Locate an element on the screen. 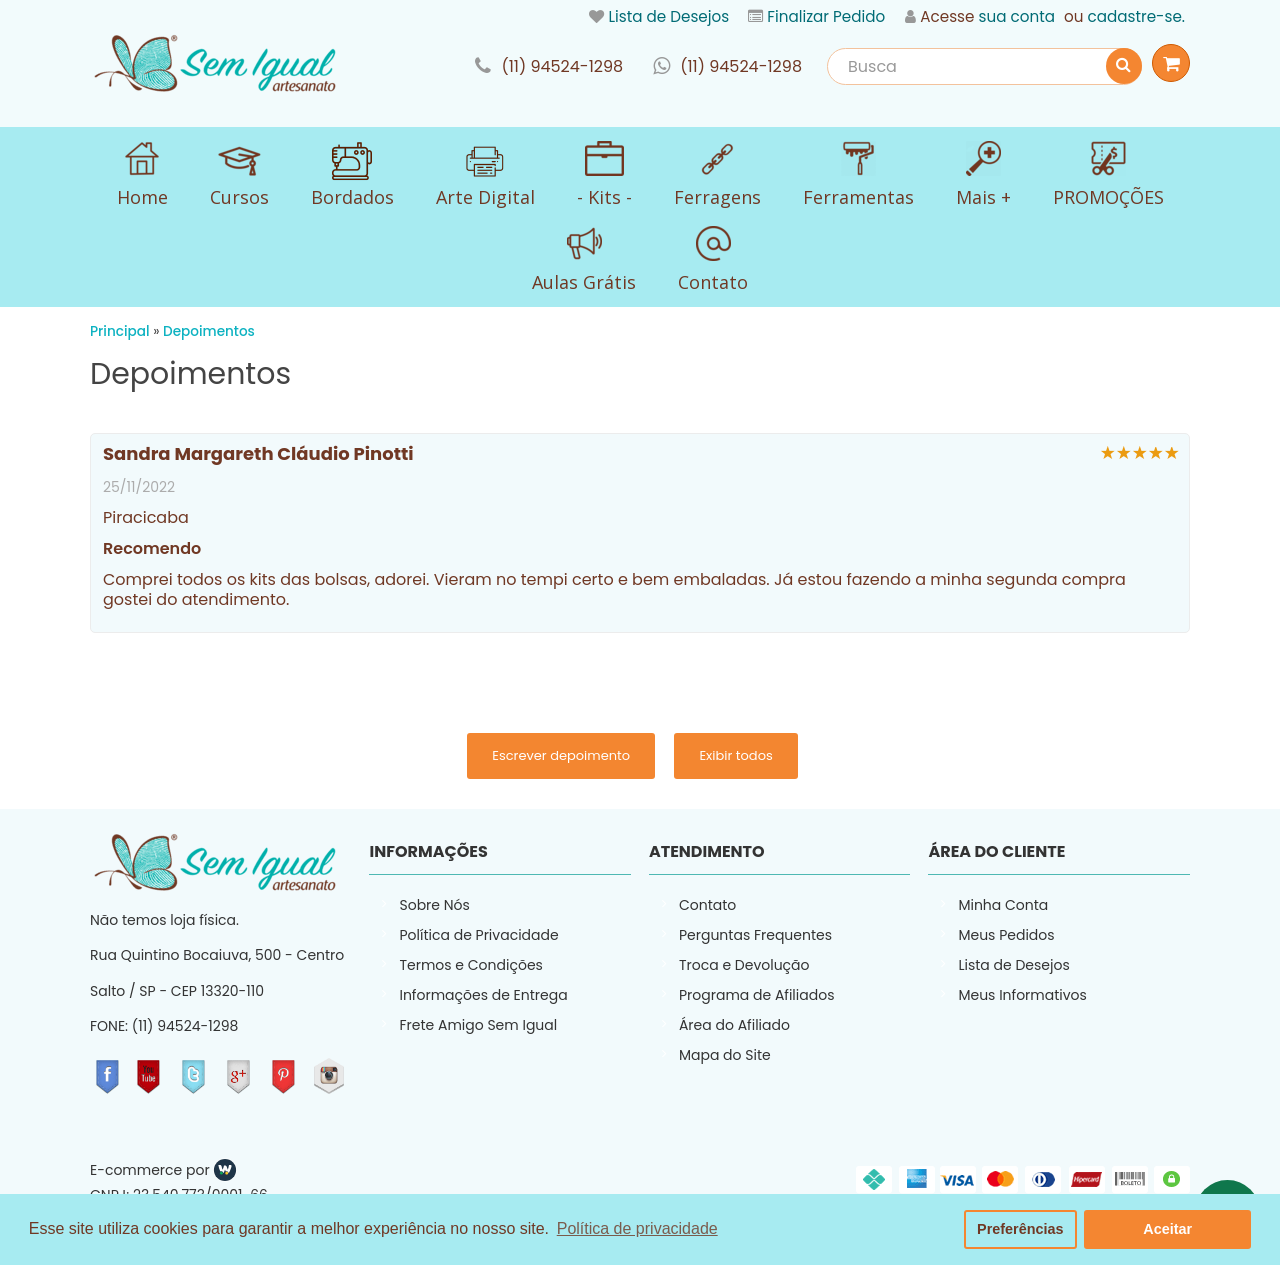  Política de Privacidade is located at coordinates (478, 935).